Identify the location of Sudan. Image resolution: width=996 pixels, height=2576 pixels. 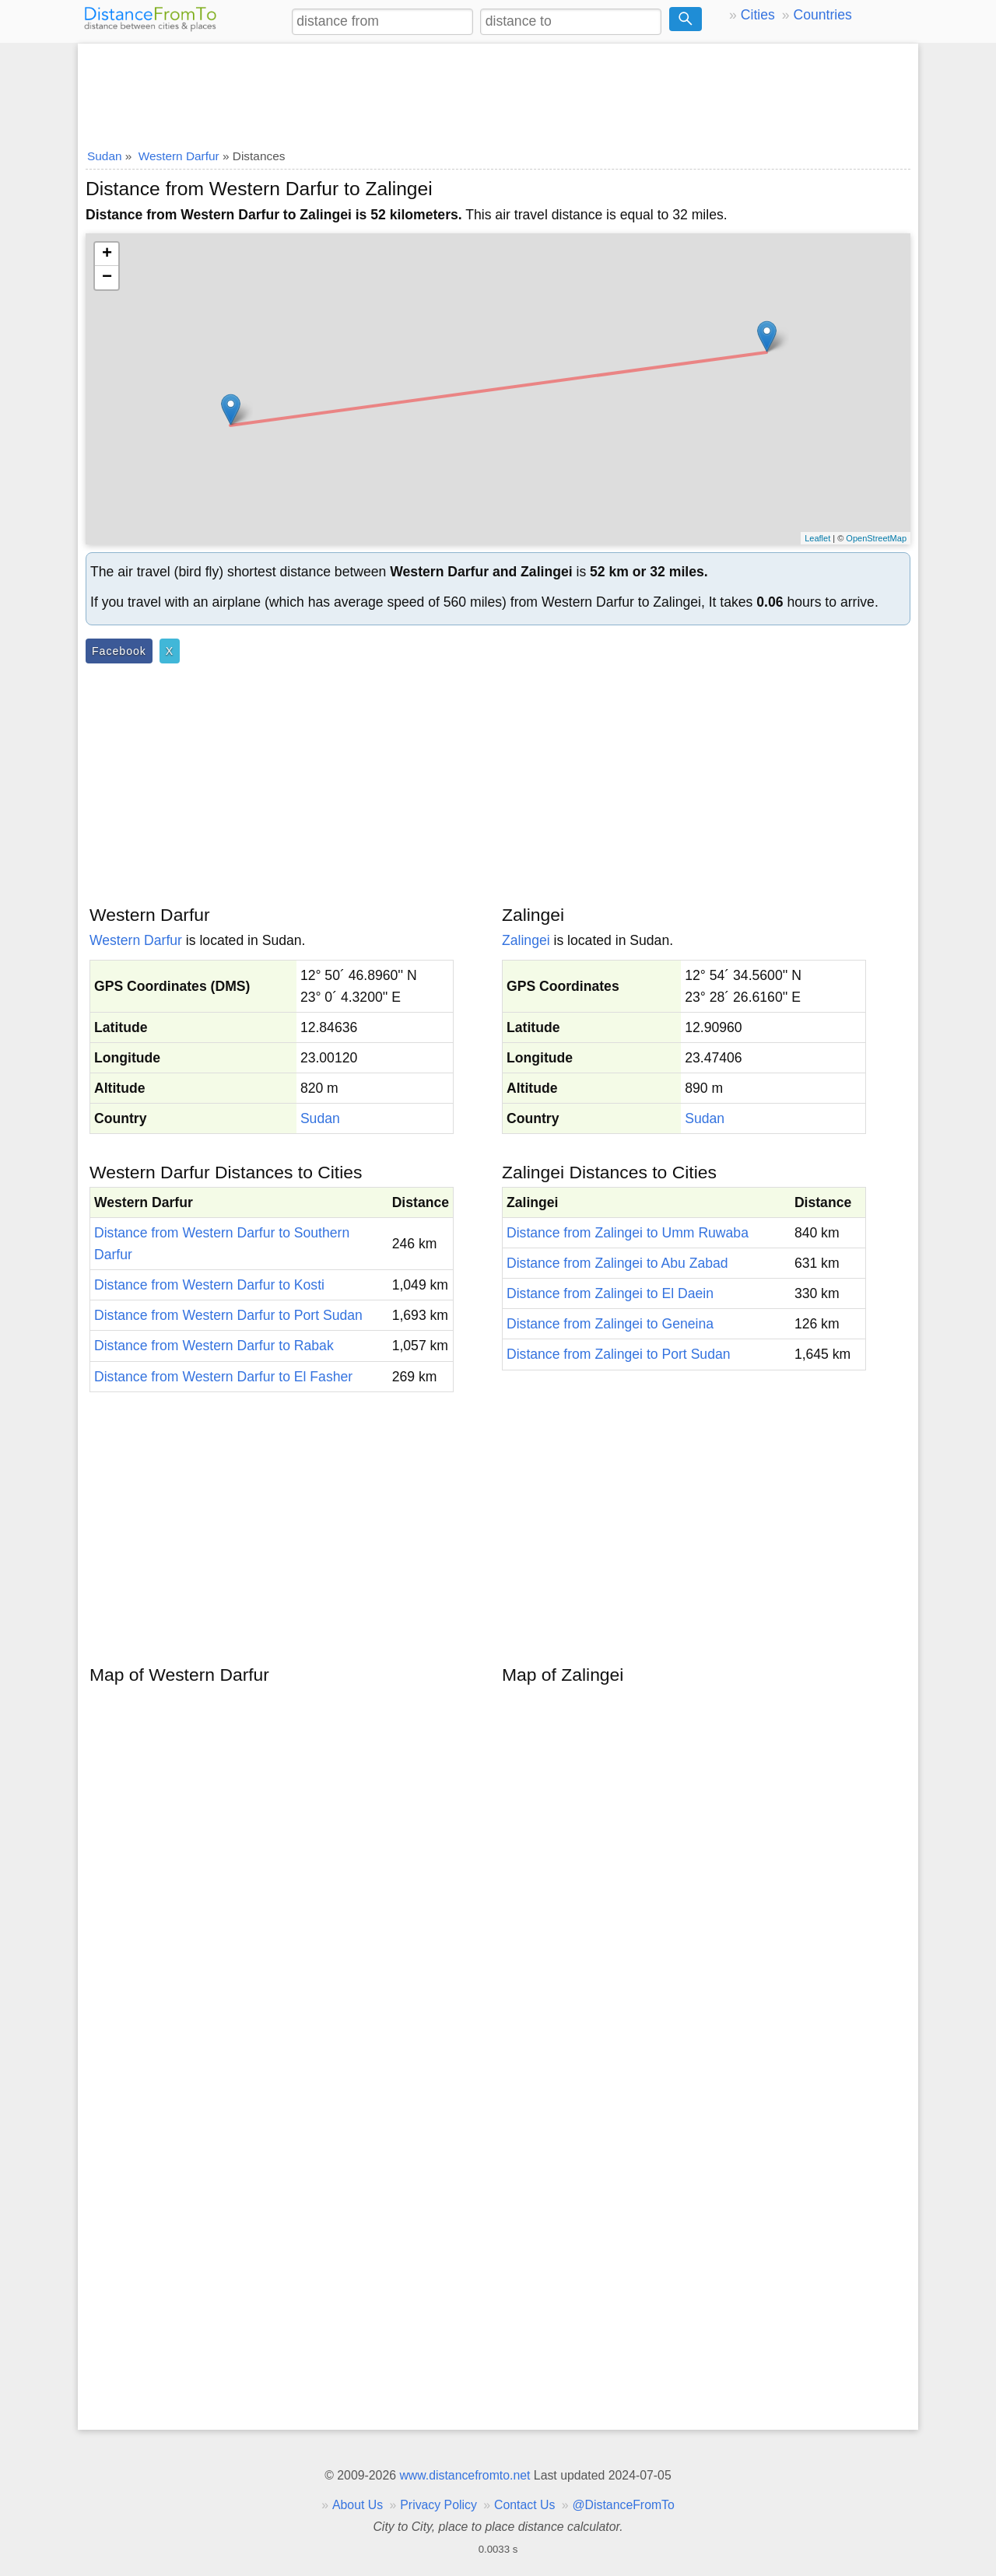
(320, 1118).